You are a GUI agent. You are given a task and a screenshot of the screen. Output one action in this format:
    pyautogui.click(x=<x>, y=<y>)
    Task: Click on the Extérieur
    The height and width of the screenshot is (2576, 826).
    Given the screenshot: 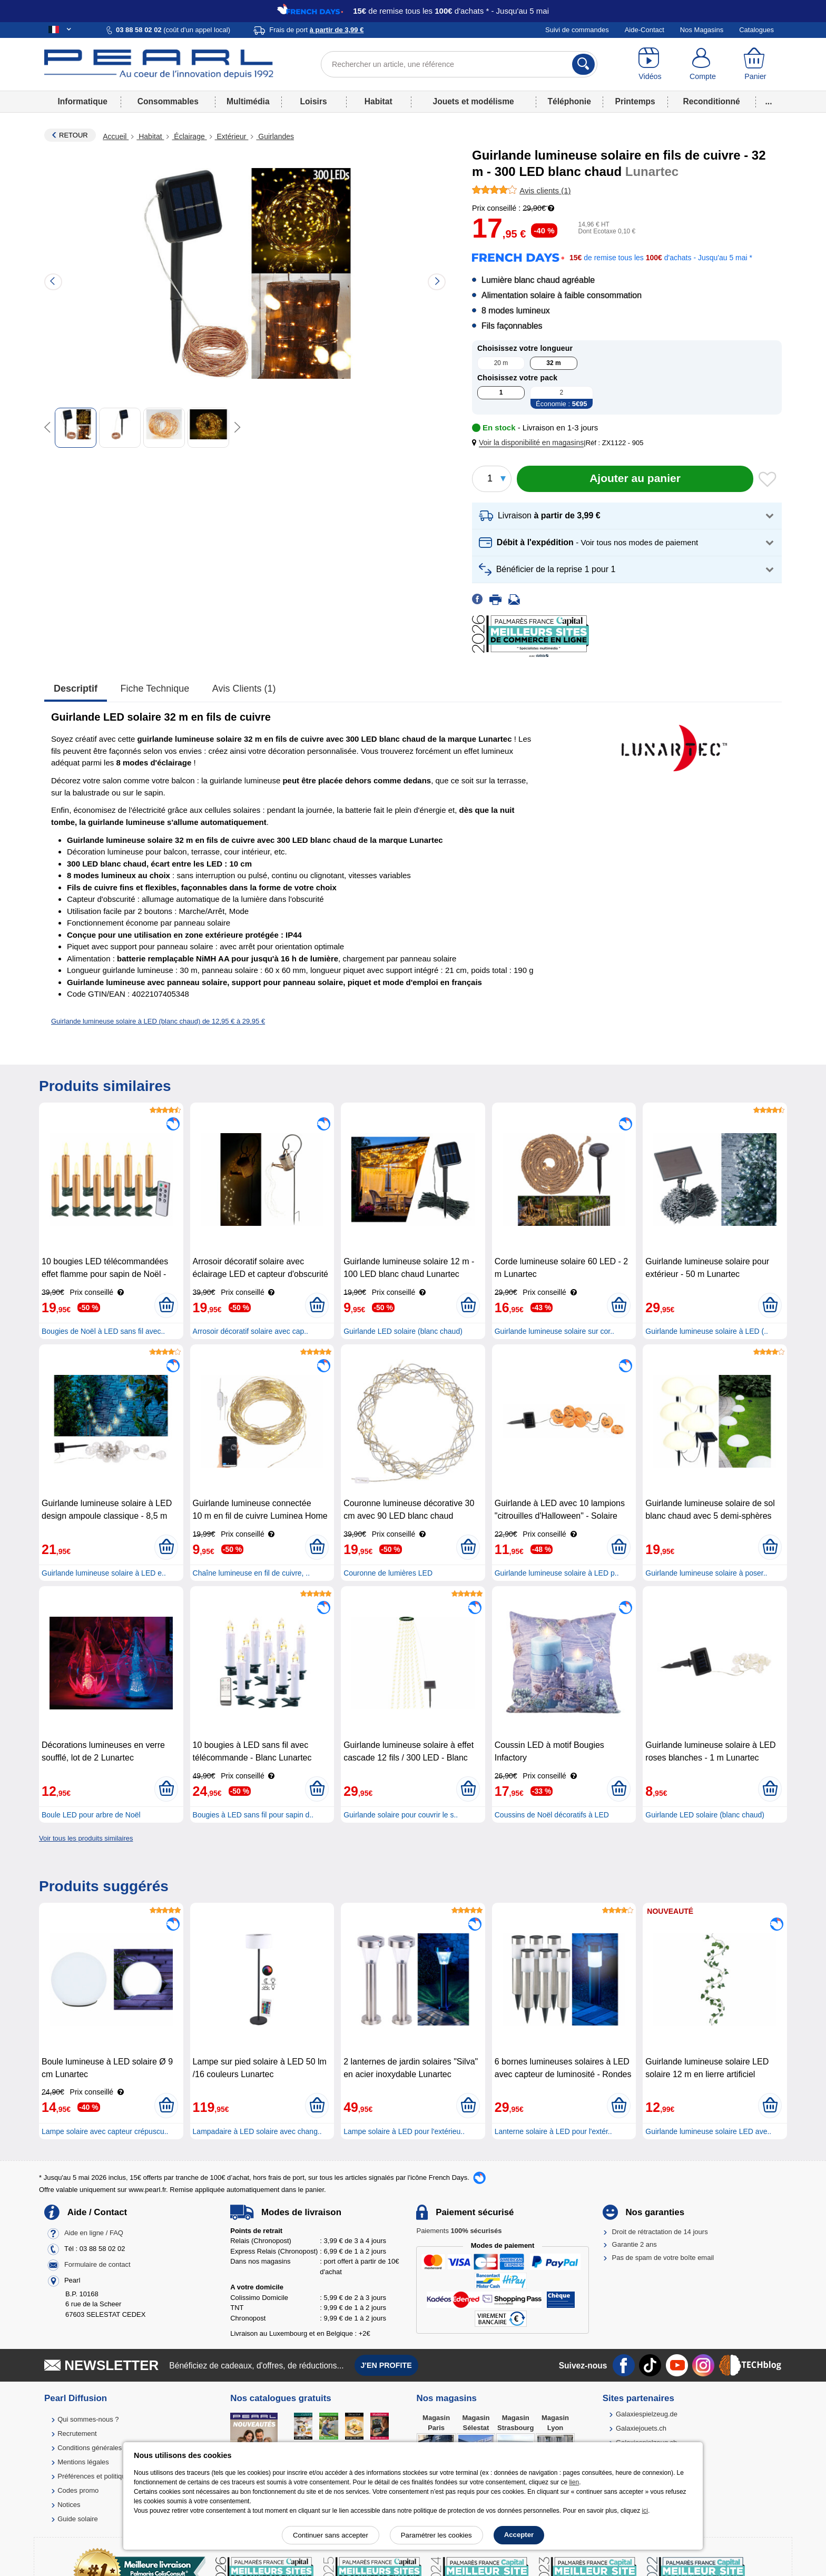 What is the action you would take?
    pyautogui.click(x=232, y=136)
    